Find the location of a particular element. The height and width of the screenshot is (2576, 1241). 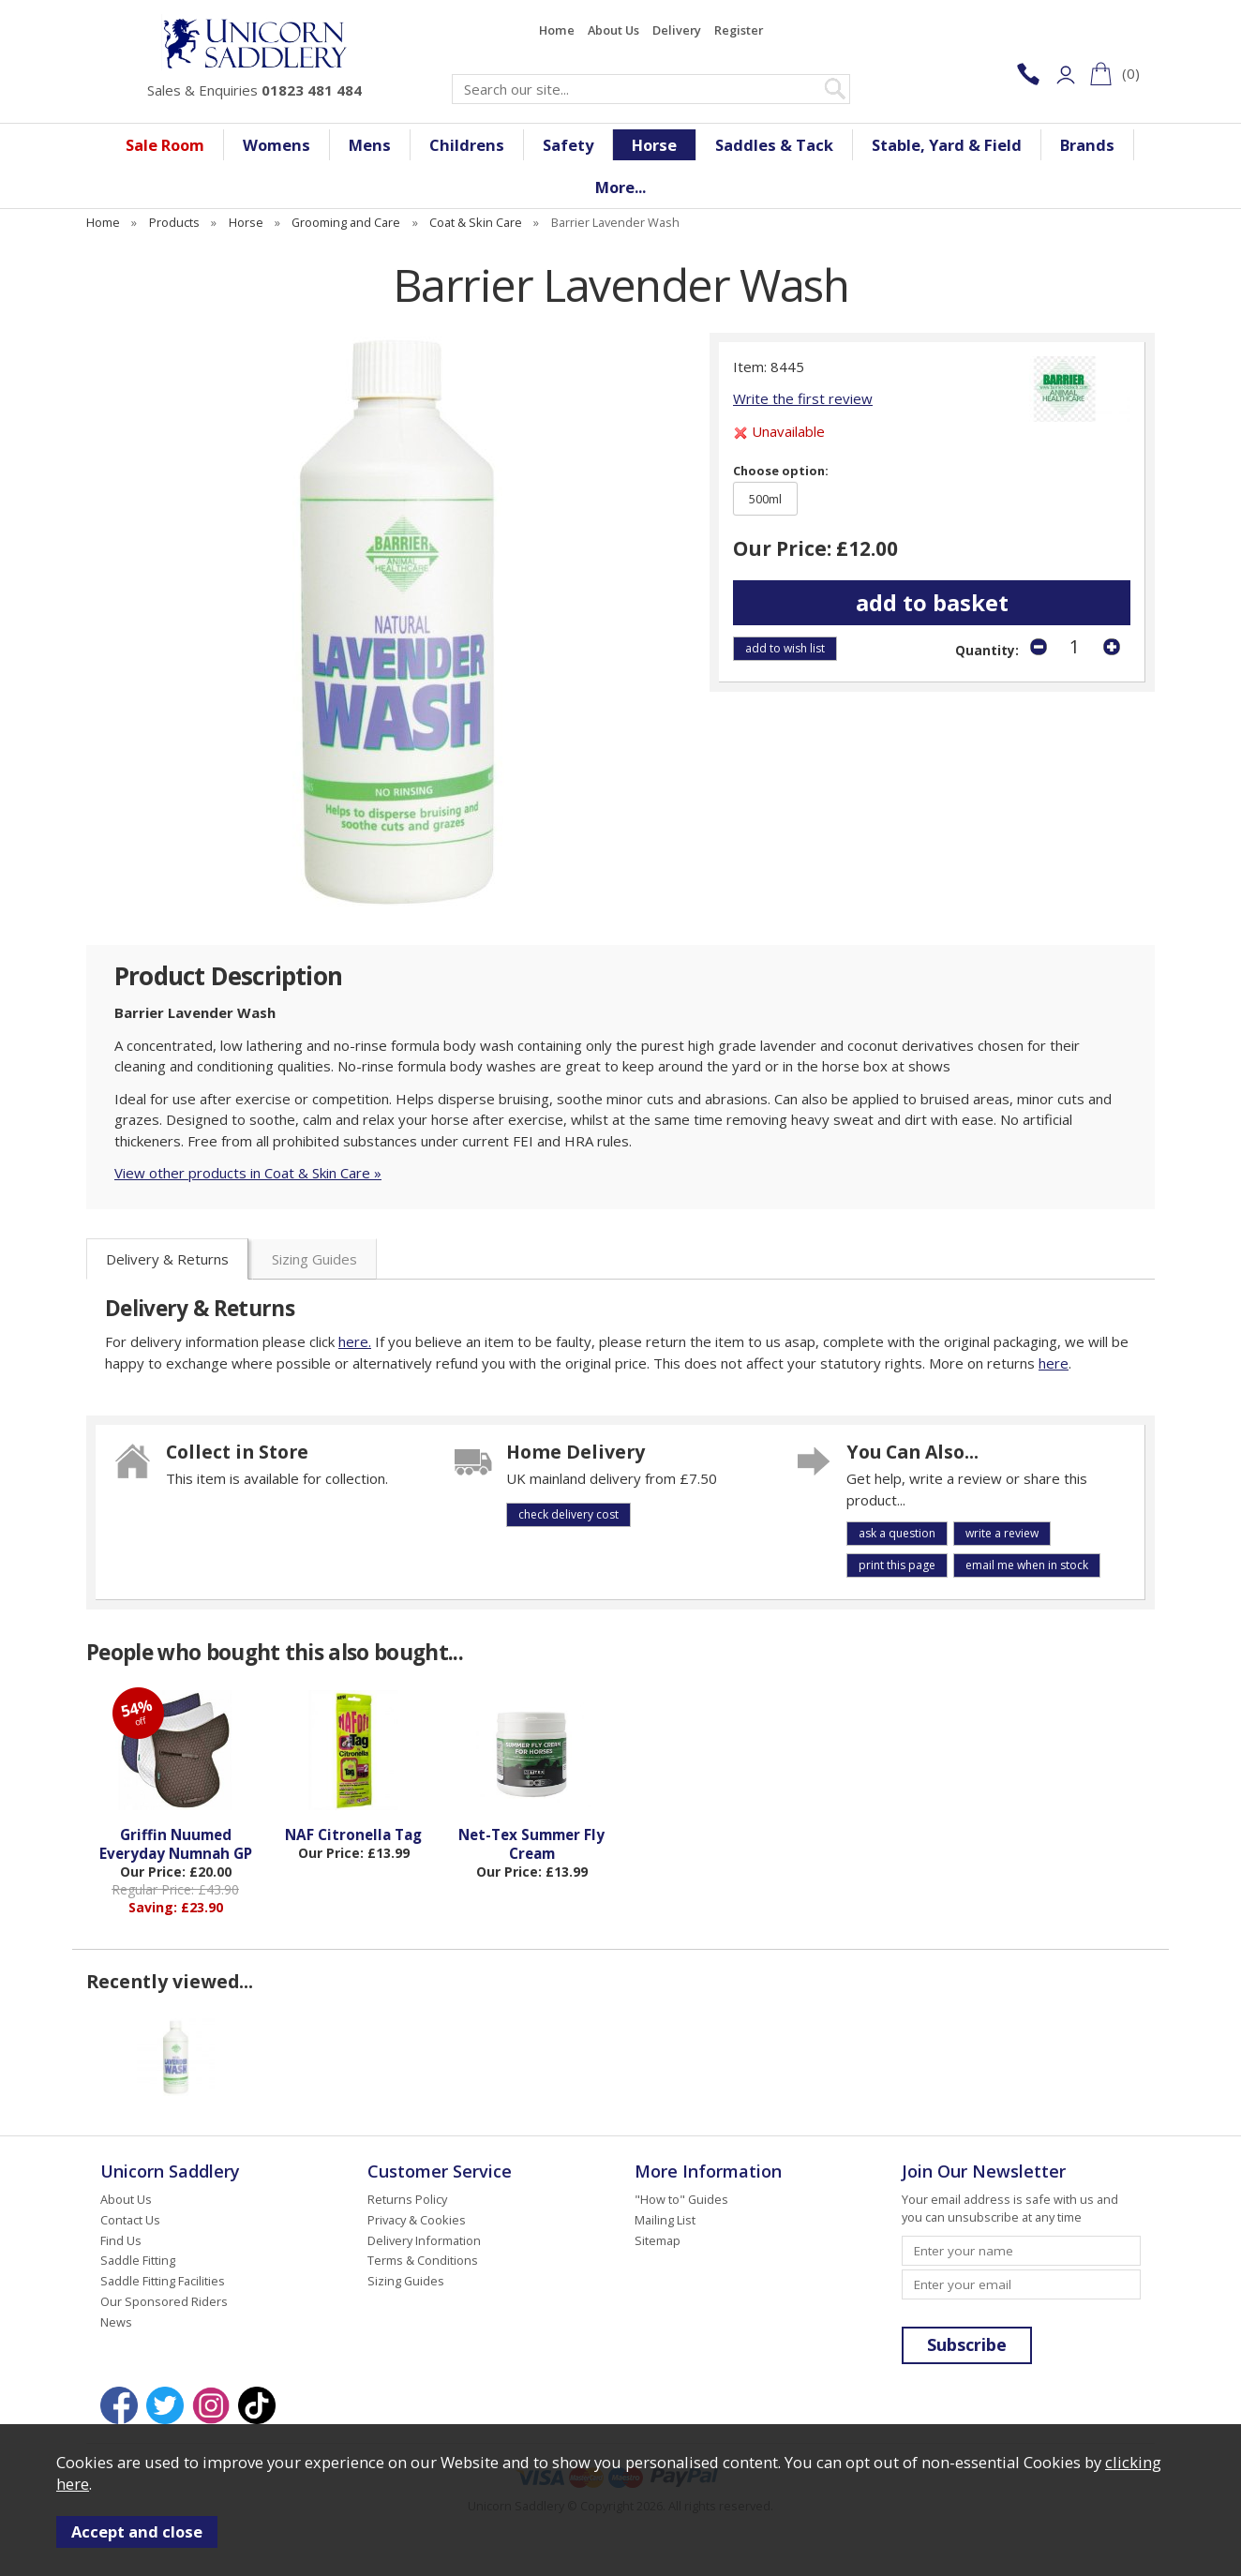

Sale Room is located at coordinates (165, 145).